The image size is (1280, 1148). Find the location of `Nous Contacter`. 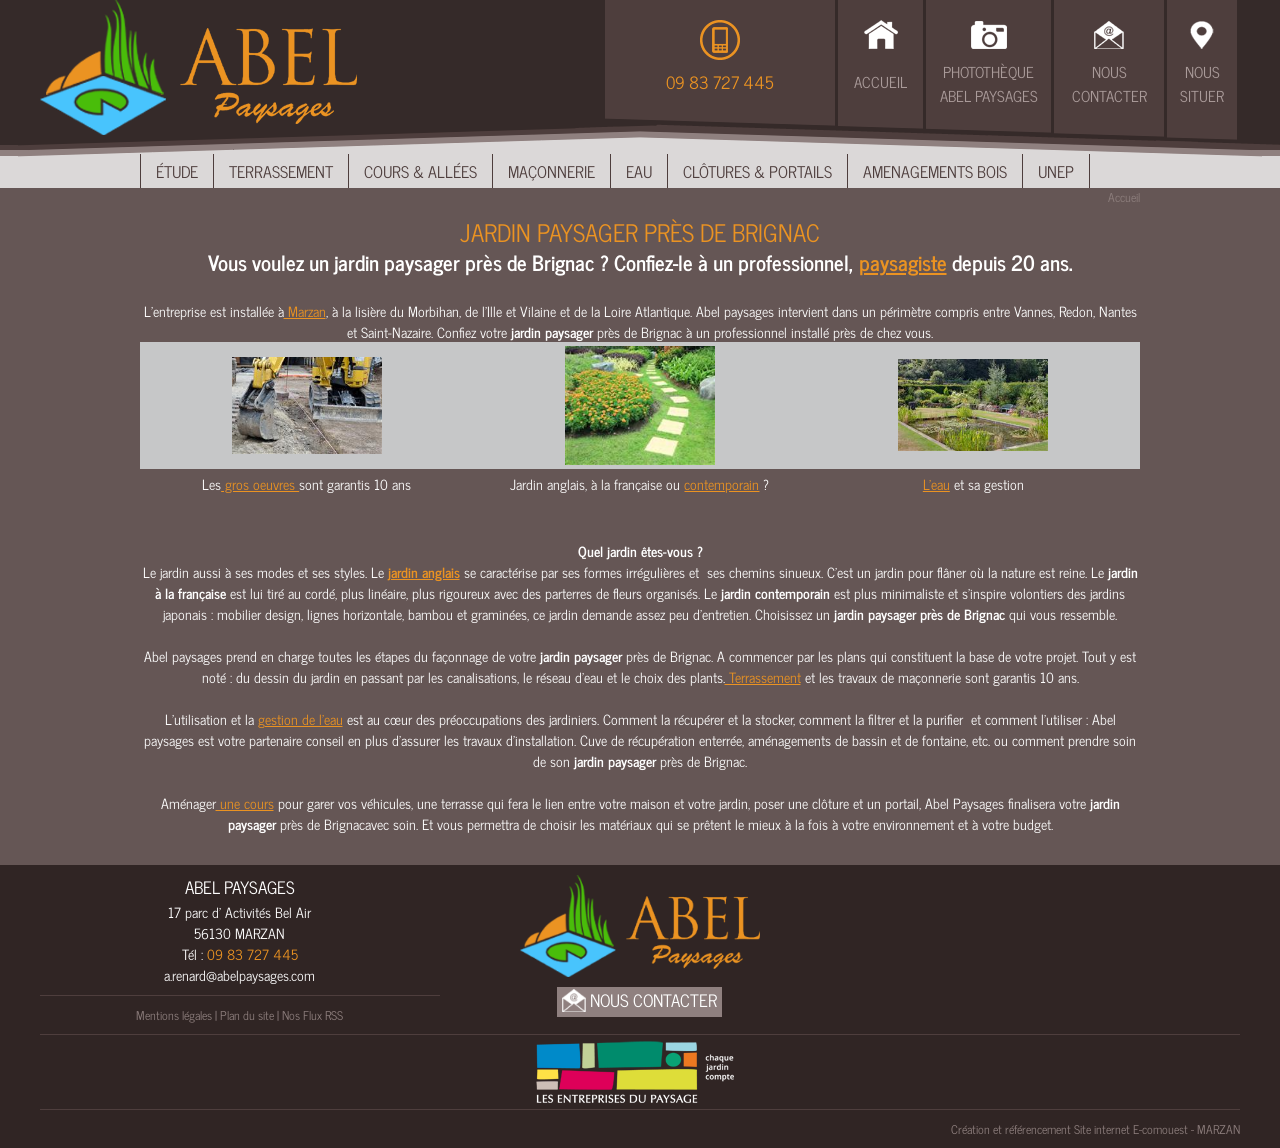

Nous Contacter is located at coordinates (1109, 84).